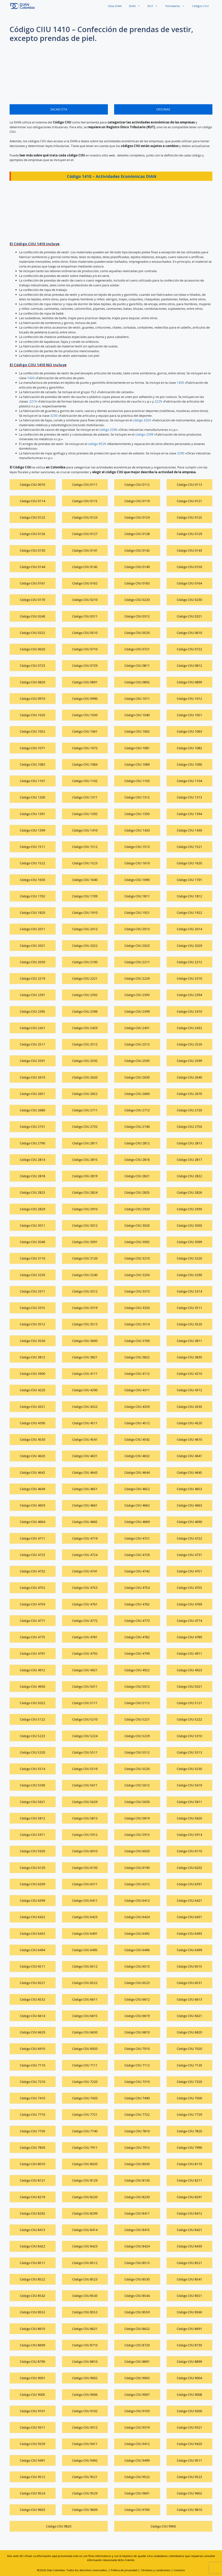 Image resolution: width=222 pixels, height=2576 pixels. What do you see at coordinates (137, 1011) in the screenshot?
I see `Código CIIU 2399` at bounding box center [137, 1011].